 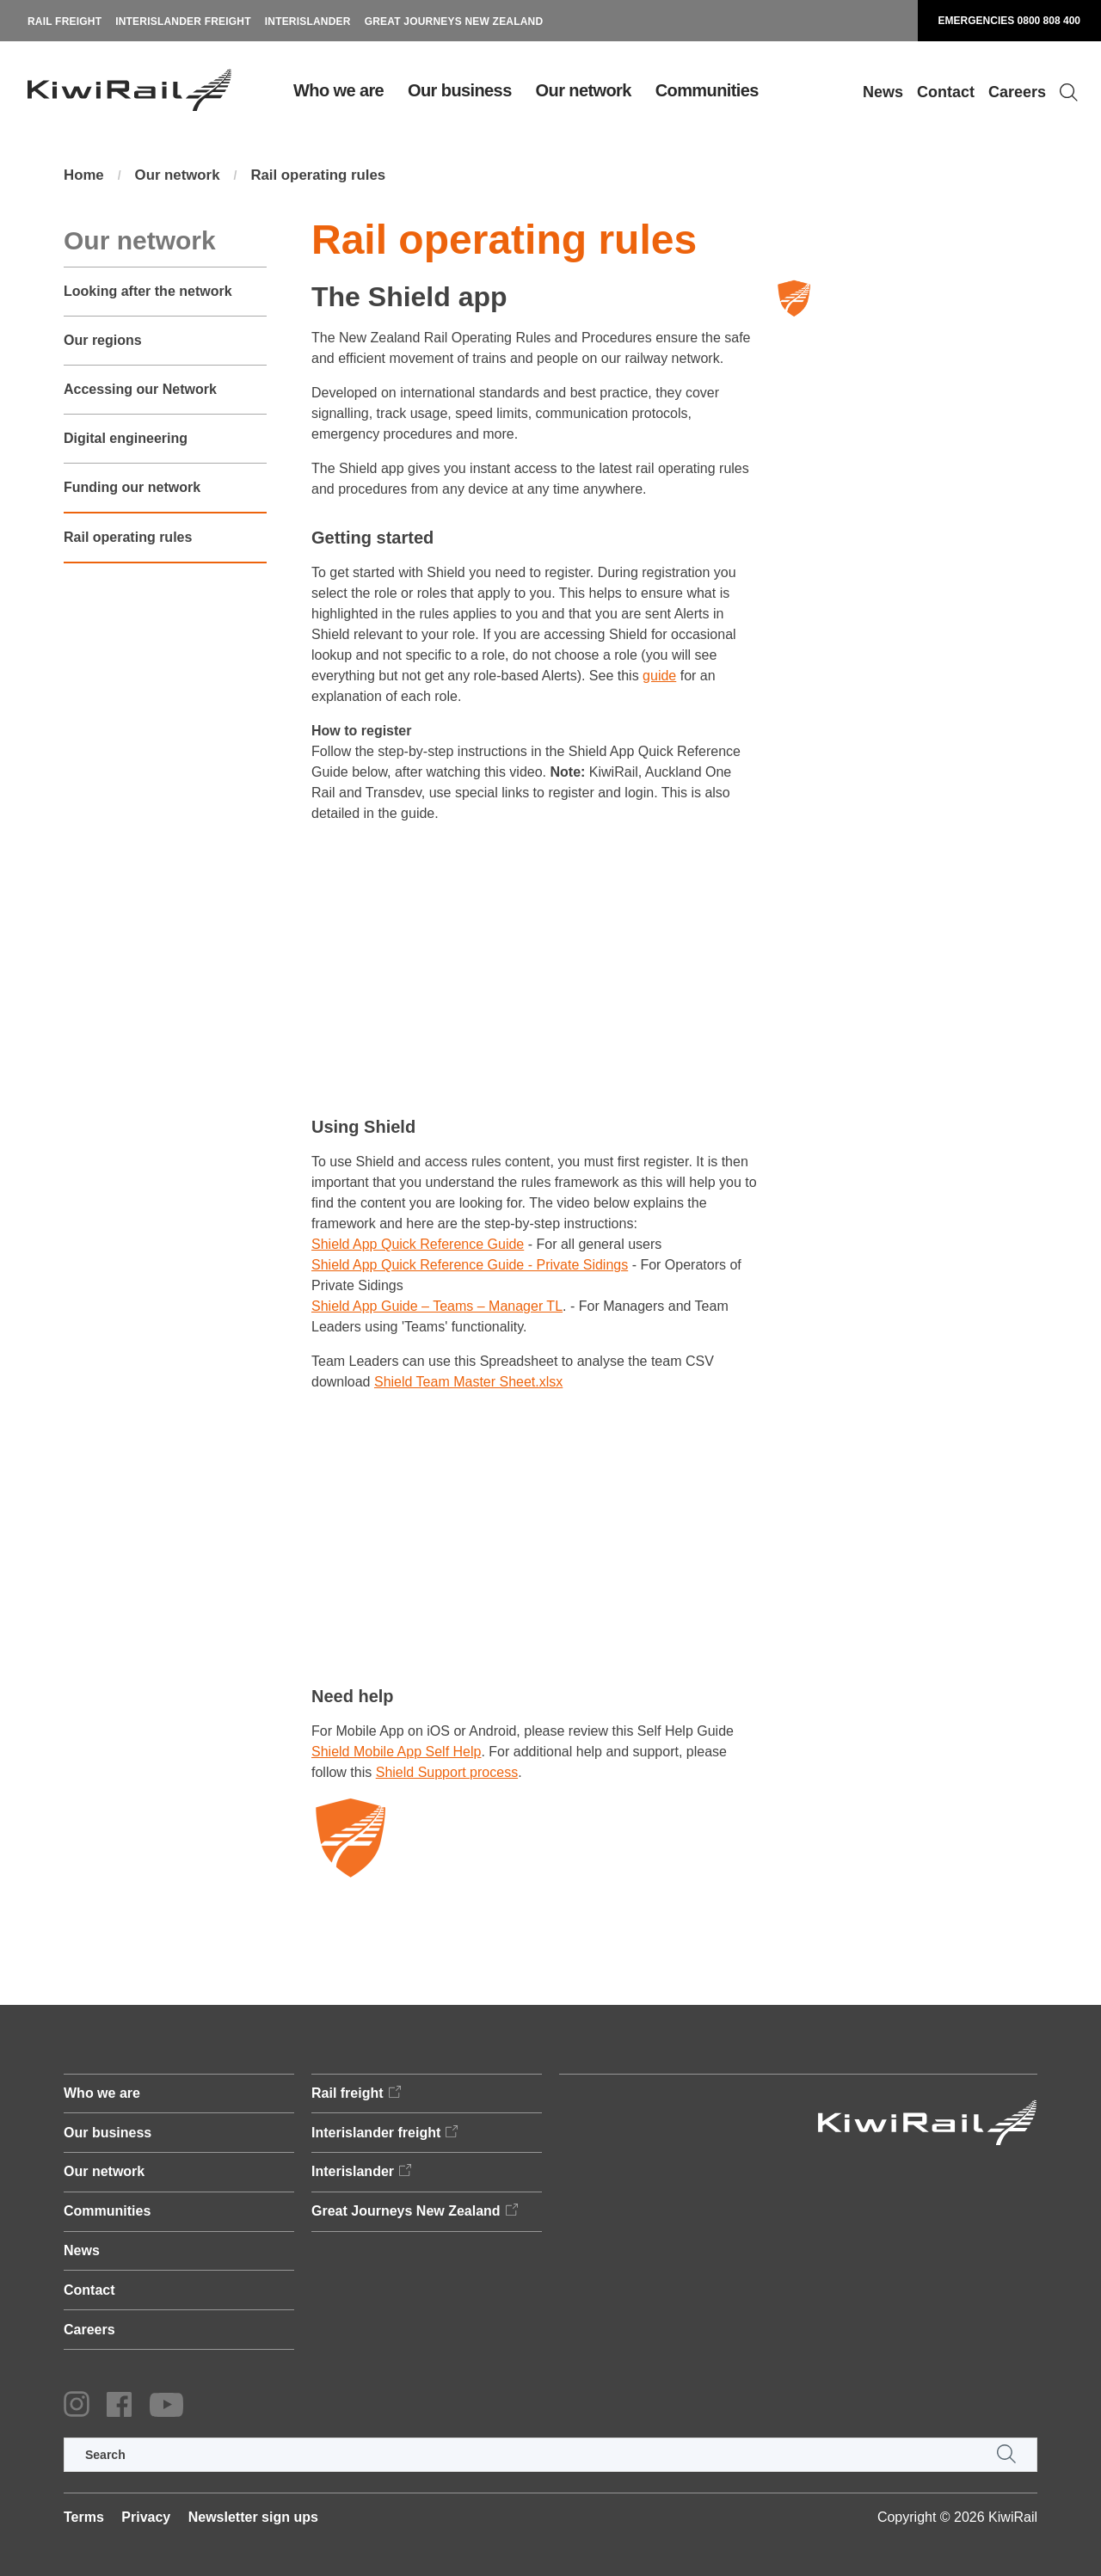 What do you see at coordinates (883, 92) in the screenshot?
I see `News` at bounding box center [883, 92].